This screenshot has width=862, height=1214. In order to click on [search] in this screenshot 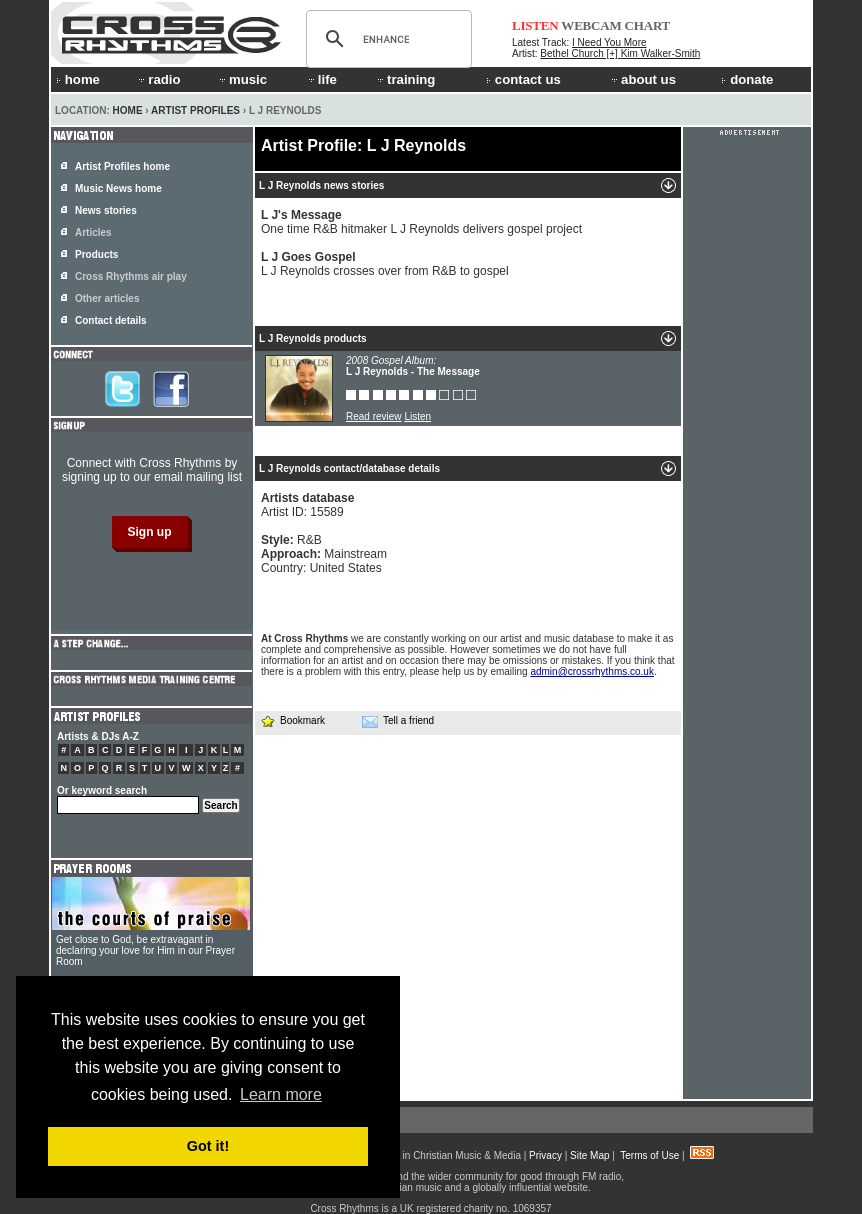, I will do `click(386, 39)`.